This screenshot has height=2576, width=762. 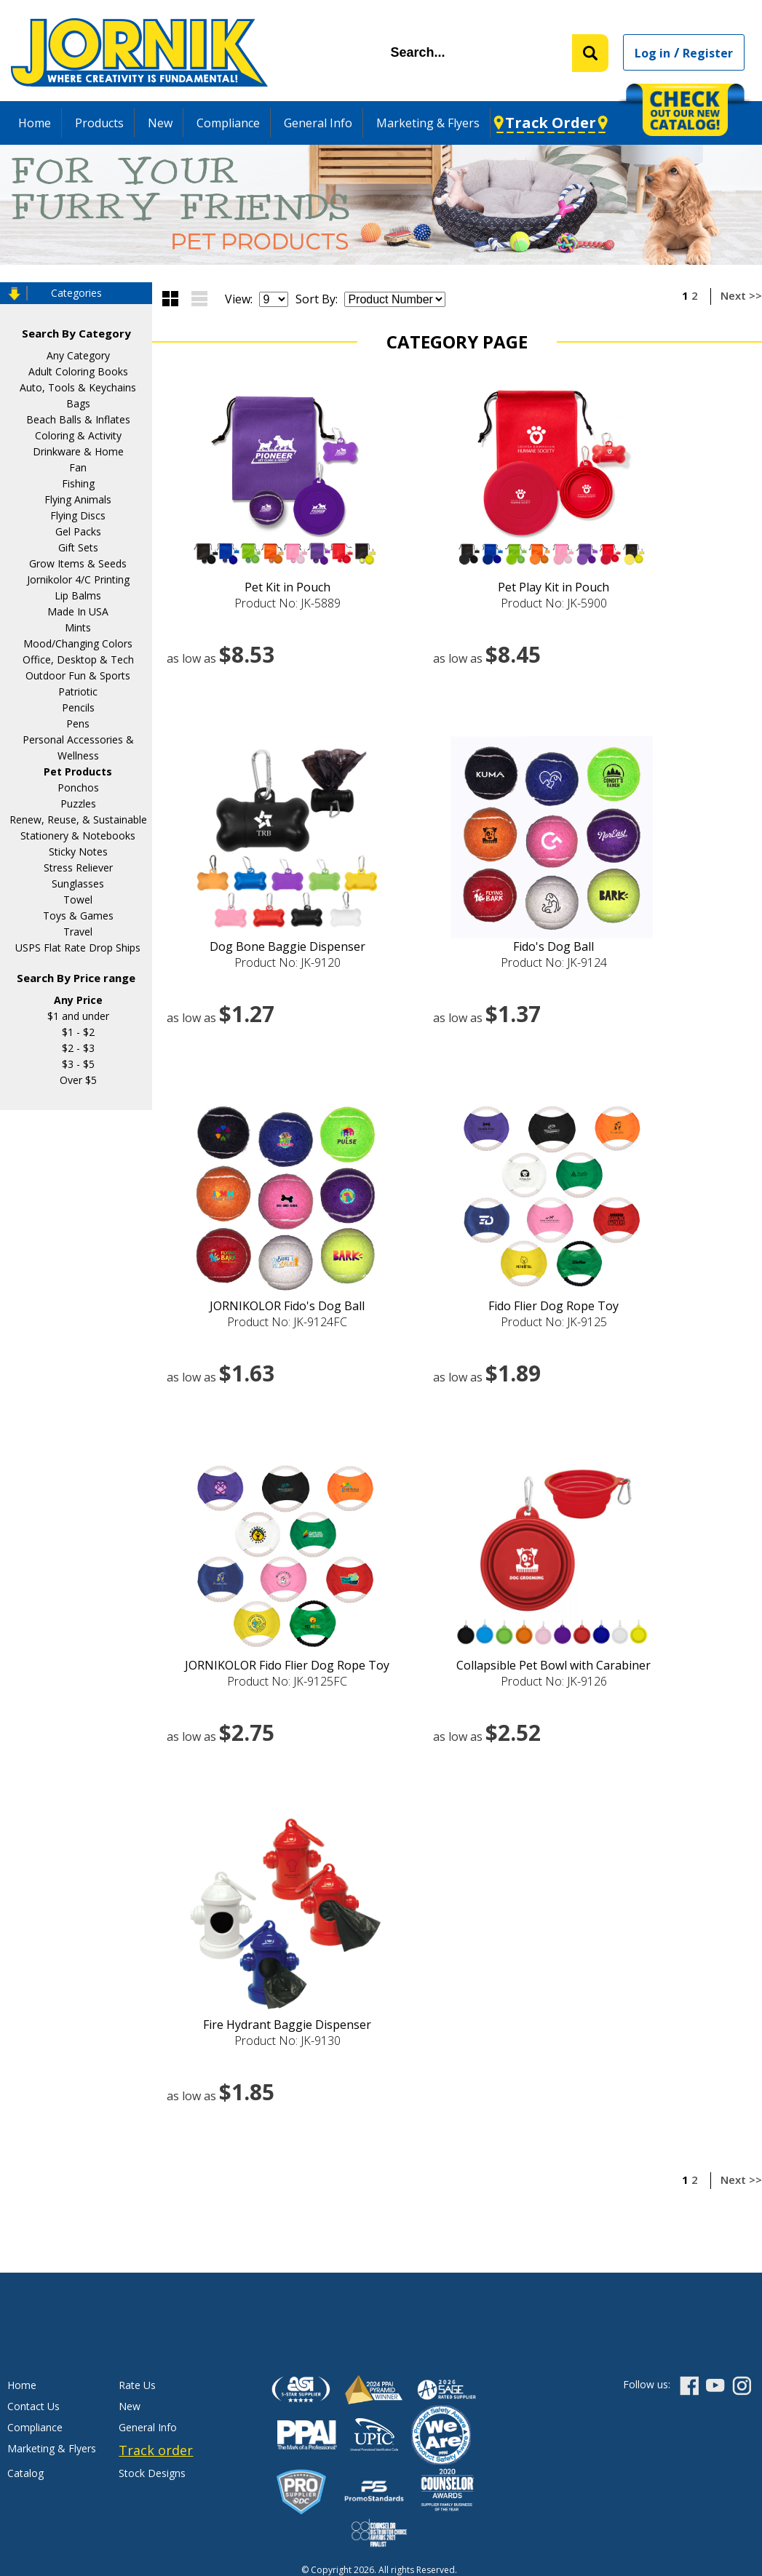 What do you see at coordinates (652, 53) in the screenshot?
I see `Log in` at bounding box center [652, 53].